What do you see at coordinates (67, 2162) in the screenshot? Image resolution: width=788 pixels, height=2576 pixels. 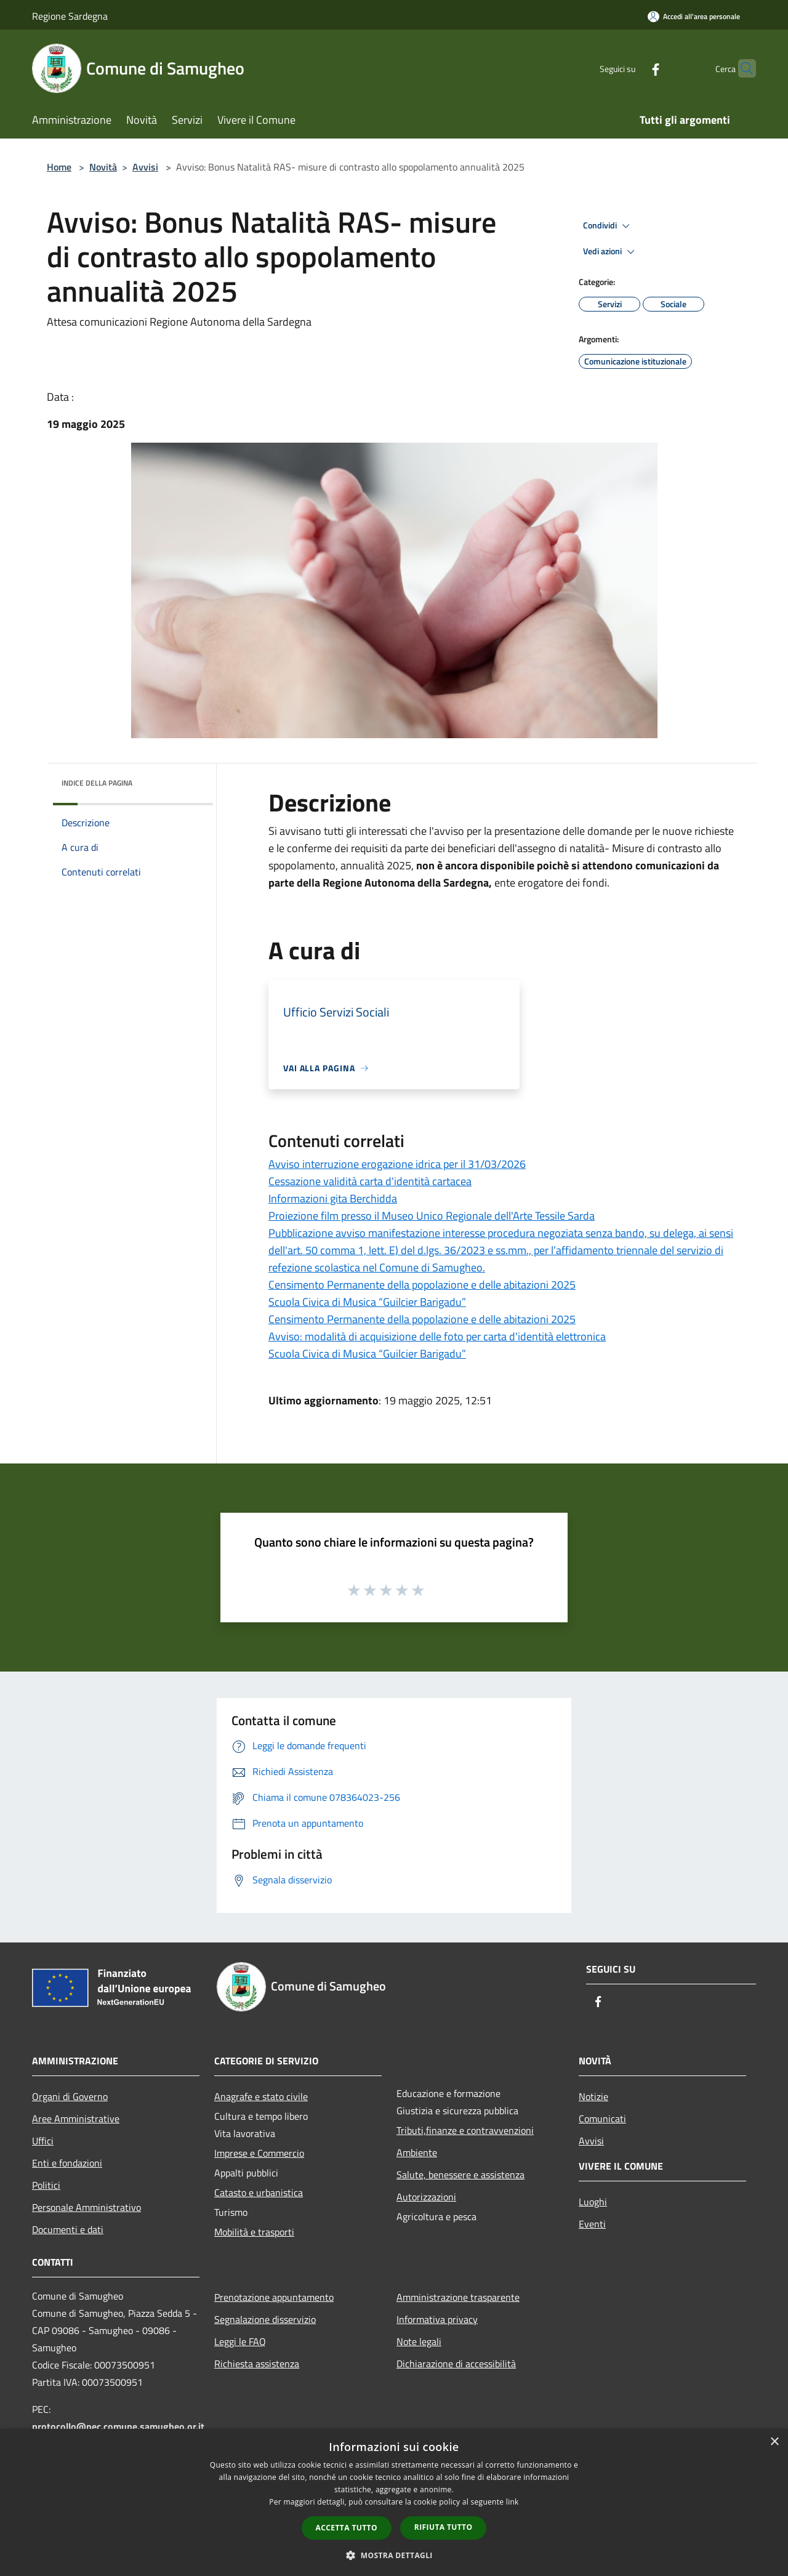 I see `Enti e fondazioni` at bounding box center [67, 2162].